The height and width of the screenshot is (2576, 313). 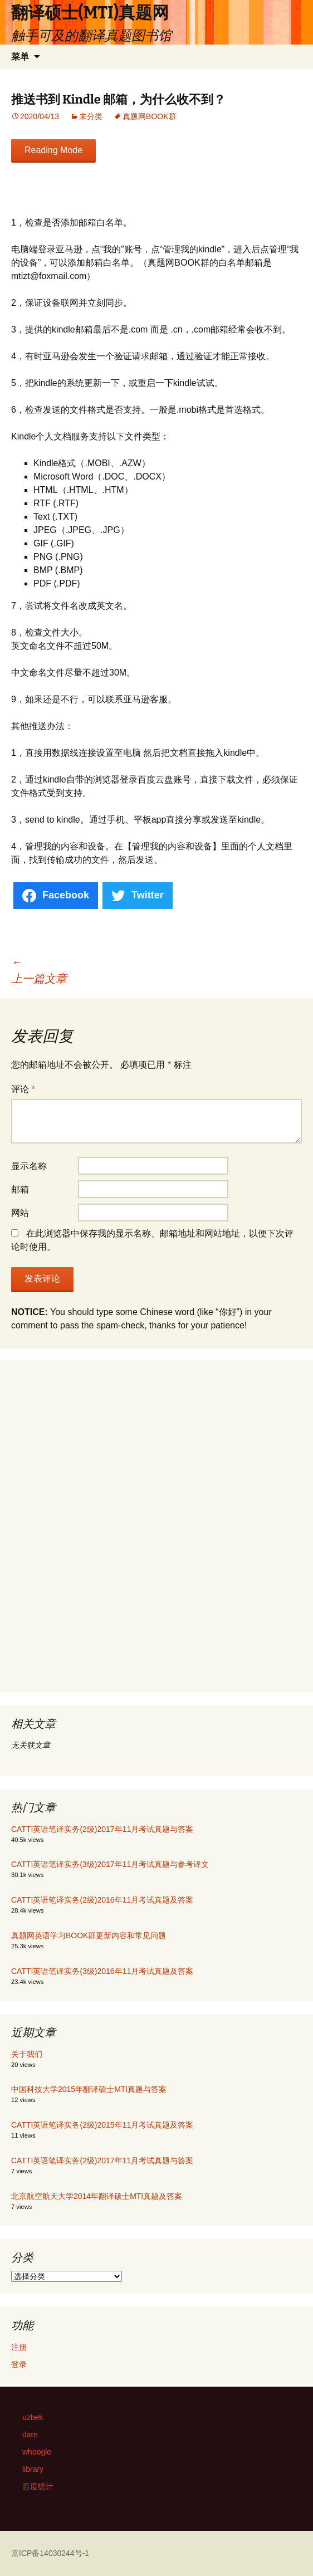 I want to click on 邮箱, so click(x=20, y=1189).